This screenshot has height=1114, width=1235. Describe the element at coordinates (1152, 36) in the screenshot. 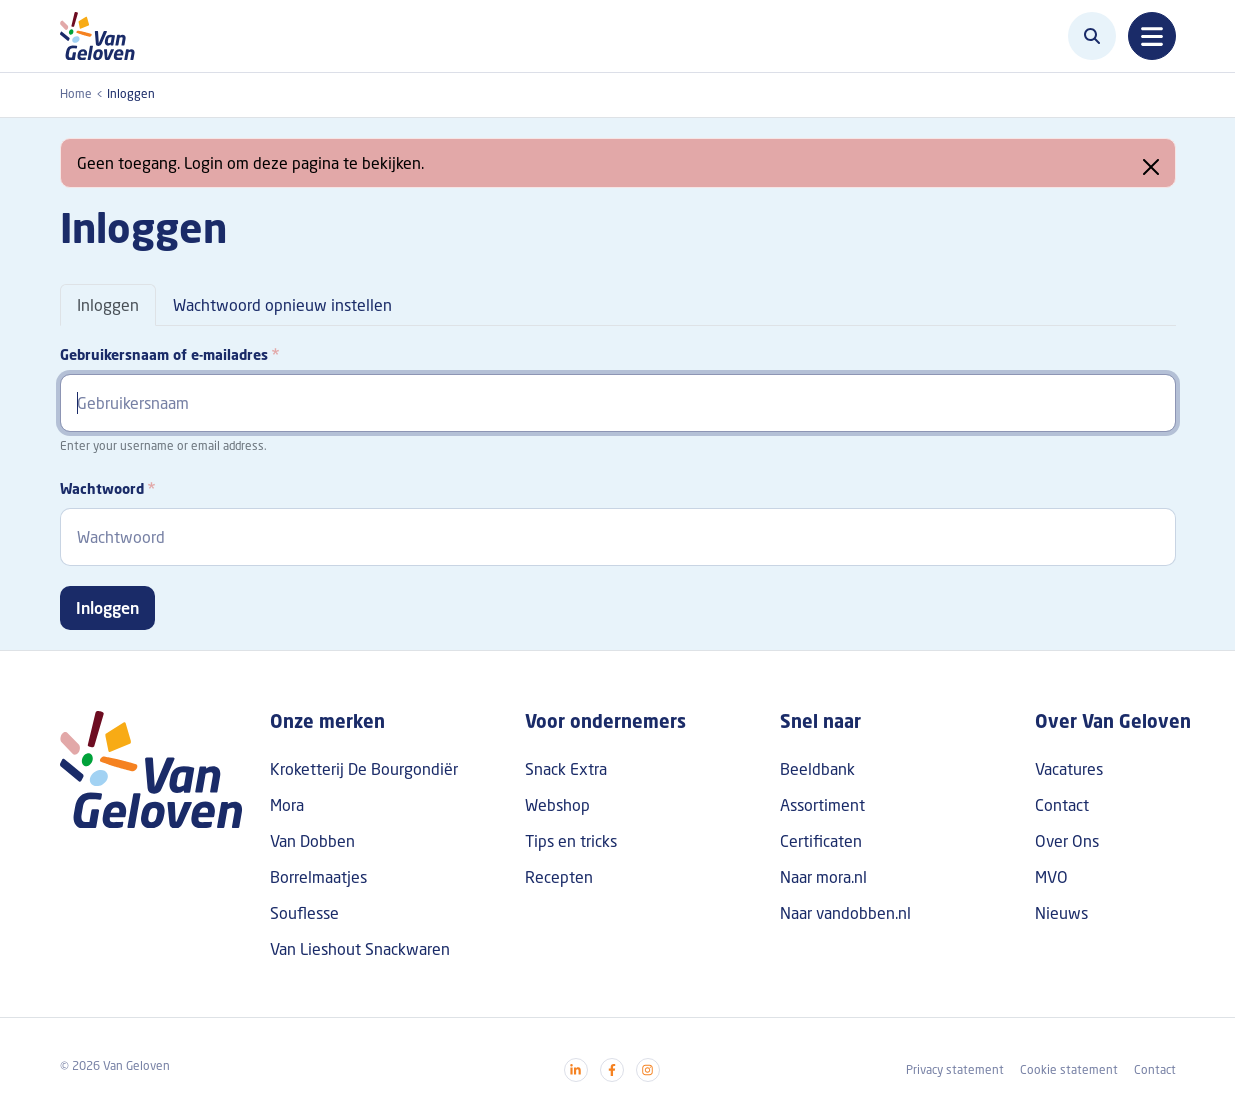

I see `[Toggle navigation]` at that location.